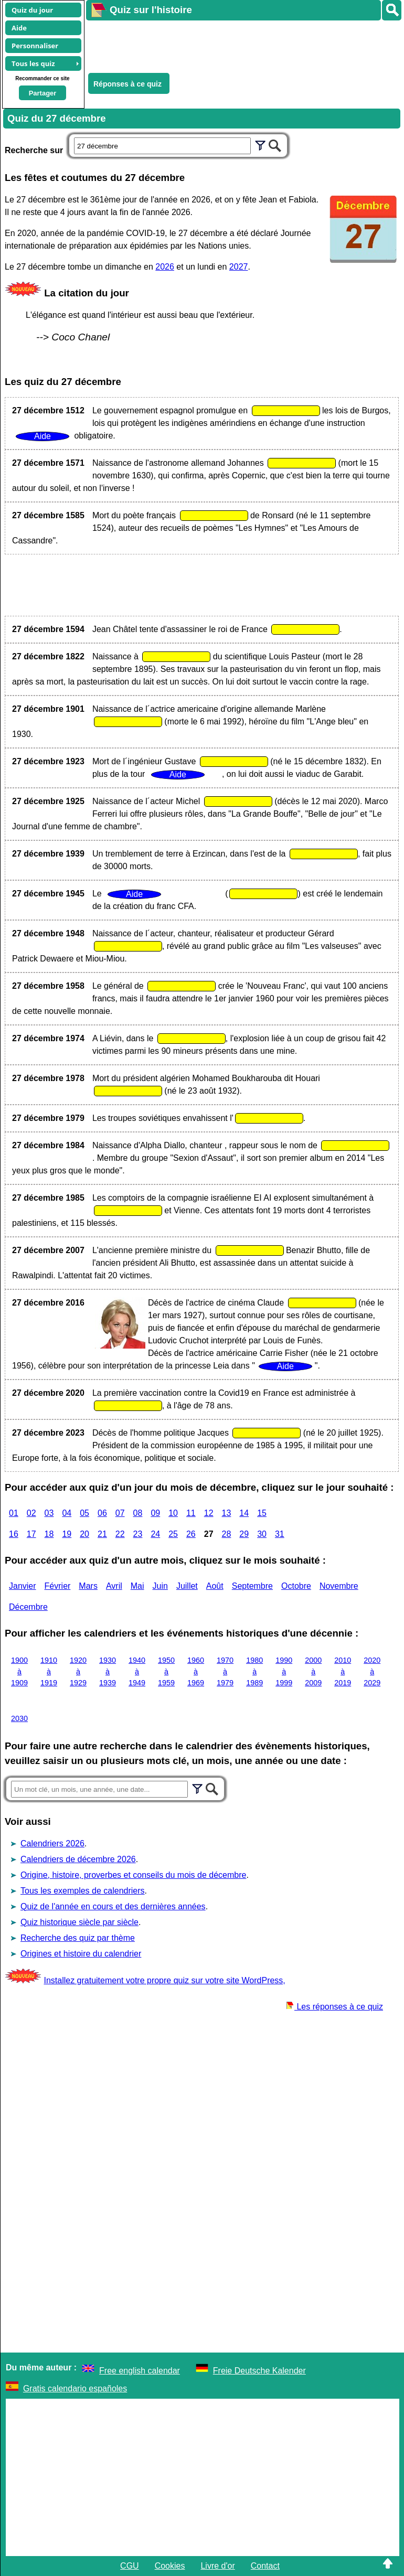 The image size is (404, 2576). Describe the element at coordinates (79, 1922) in the screenshot. I see `Quiz historique siècle par siècle` at that location.